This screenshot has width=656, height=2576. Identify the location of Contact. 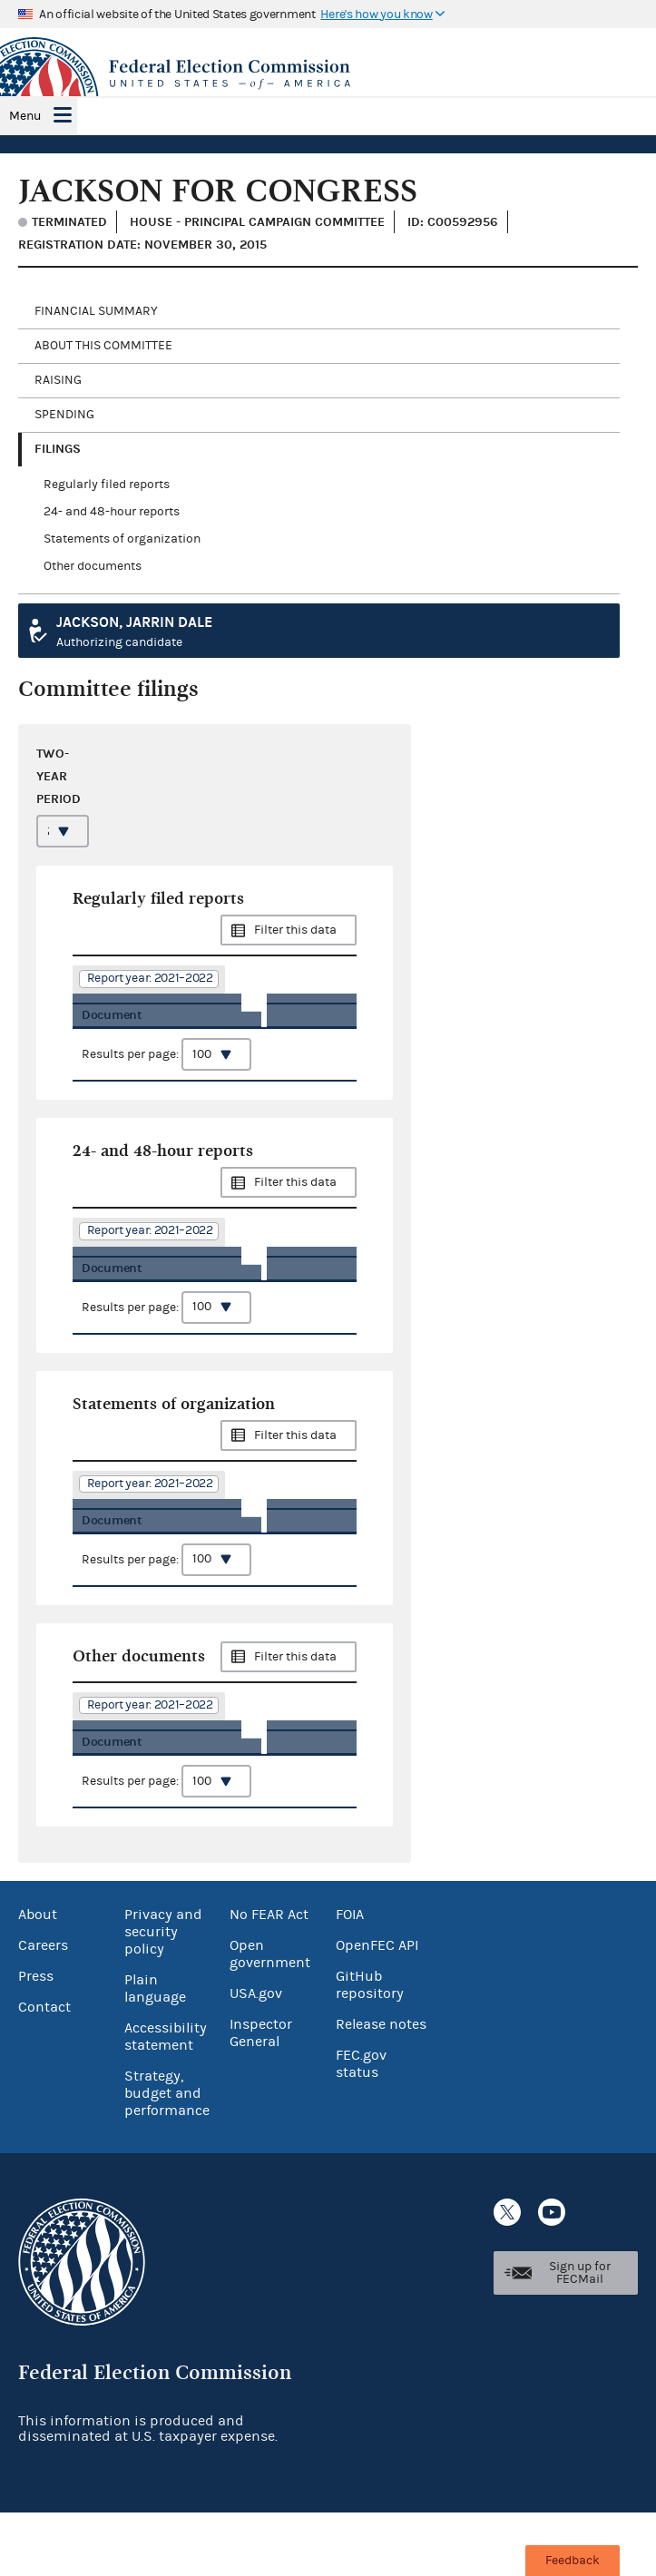
(44, 2070).